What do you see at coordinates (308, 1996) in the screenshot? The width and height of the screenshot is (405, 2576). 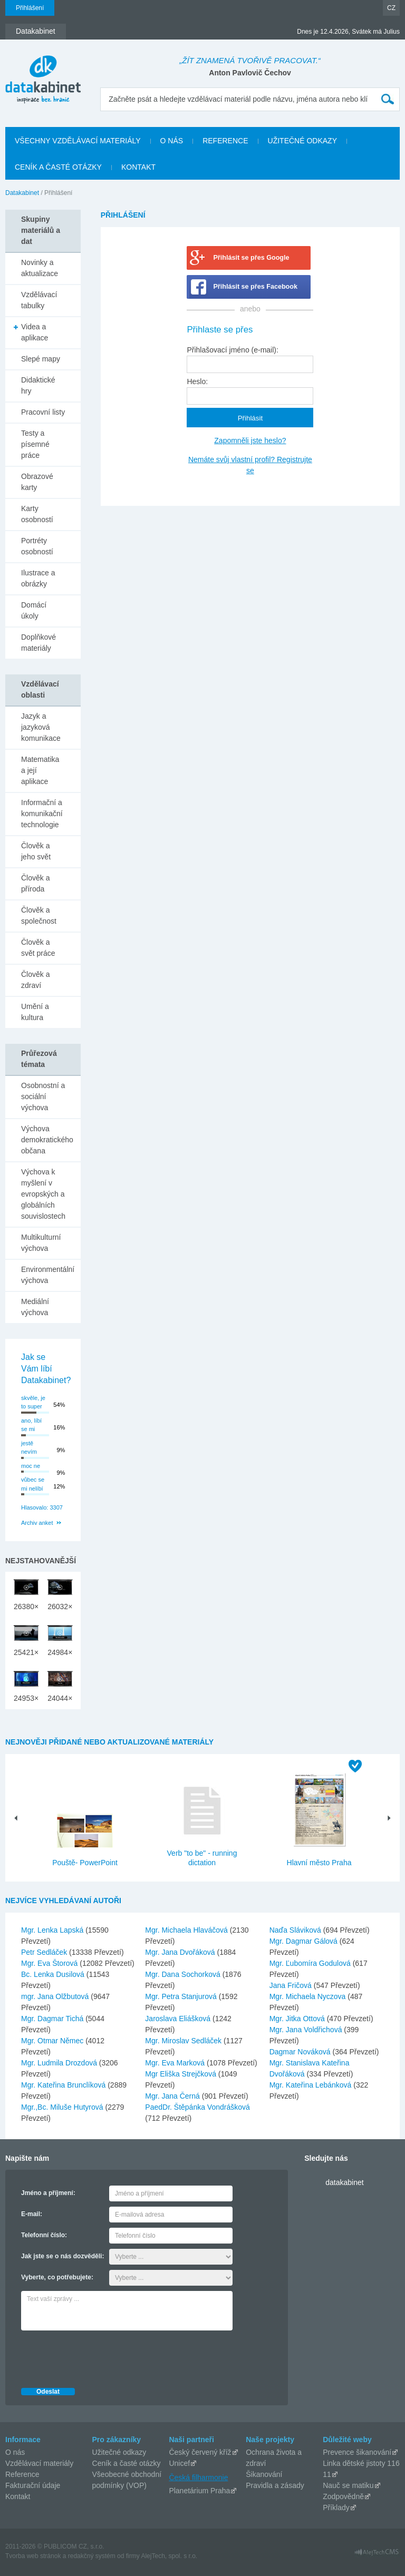 I see `Mgr. Michaela Nyczova` at bounding box center [308, 1996].